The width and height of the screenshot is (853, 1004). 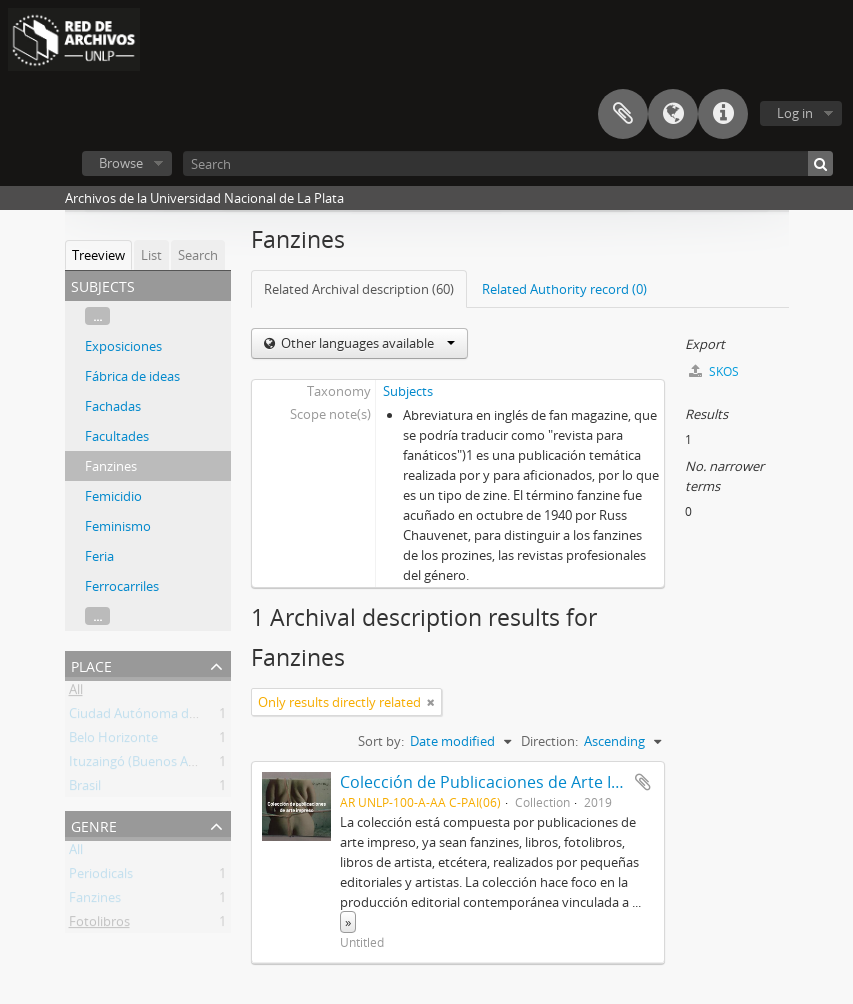 What do you see at coordinates (348, 922) in the screenshot?
I see `» [Read more]` at bounding box center [348, 922].